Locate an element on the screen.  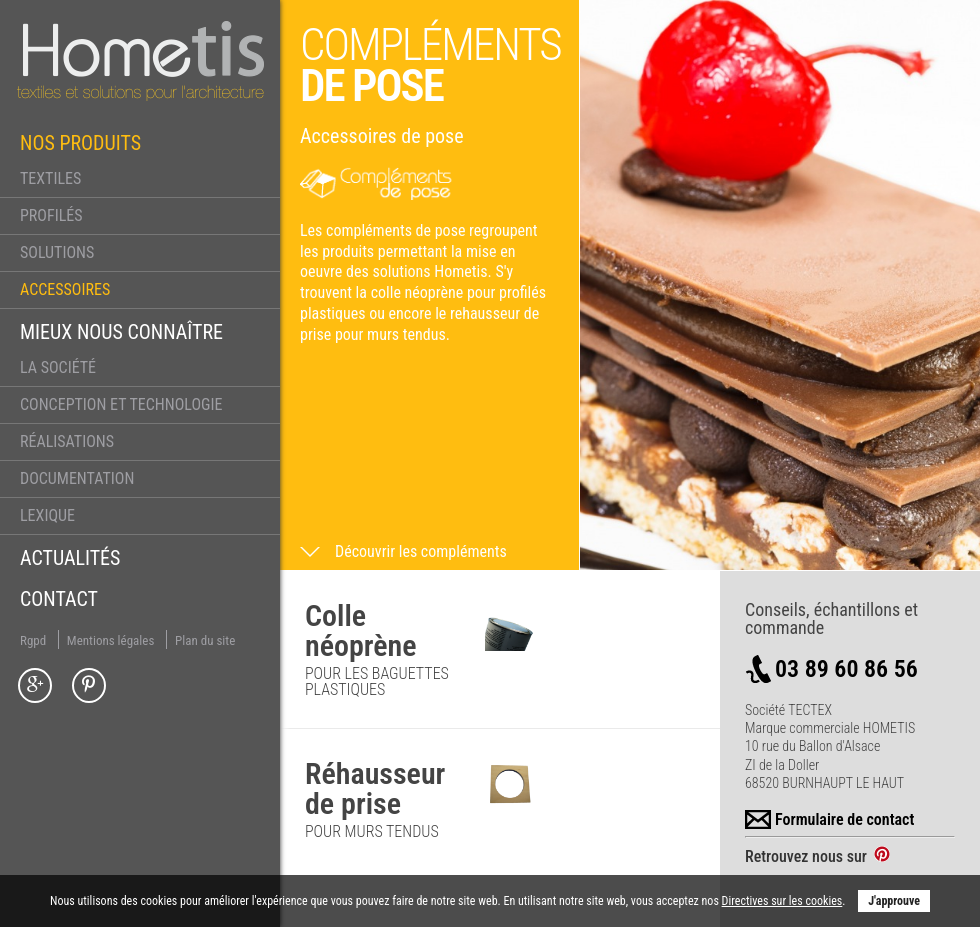
Découvrir les compléments is located at coordinates (421, 552).